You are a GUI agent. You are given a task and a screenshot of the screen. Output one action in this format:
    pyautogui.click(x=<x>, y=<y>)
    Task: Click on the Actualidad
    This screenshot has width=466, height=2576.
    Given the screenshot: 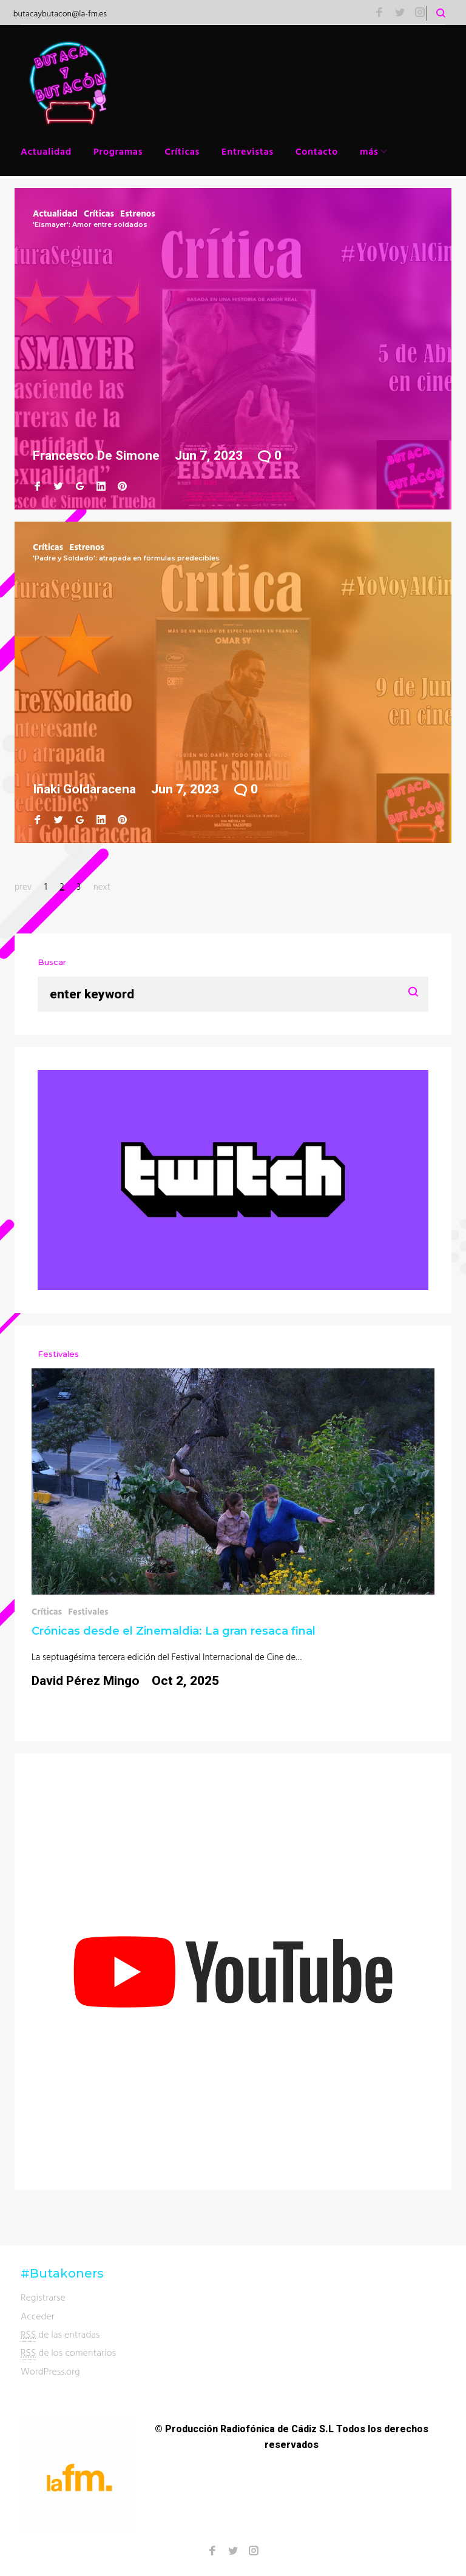 What is the action you would take?
    pyautogui.click(x=46, y=151)
    